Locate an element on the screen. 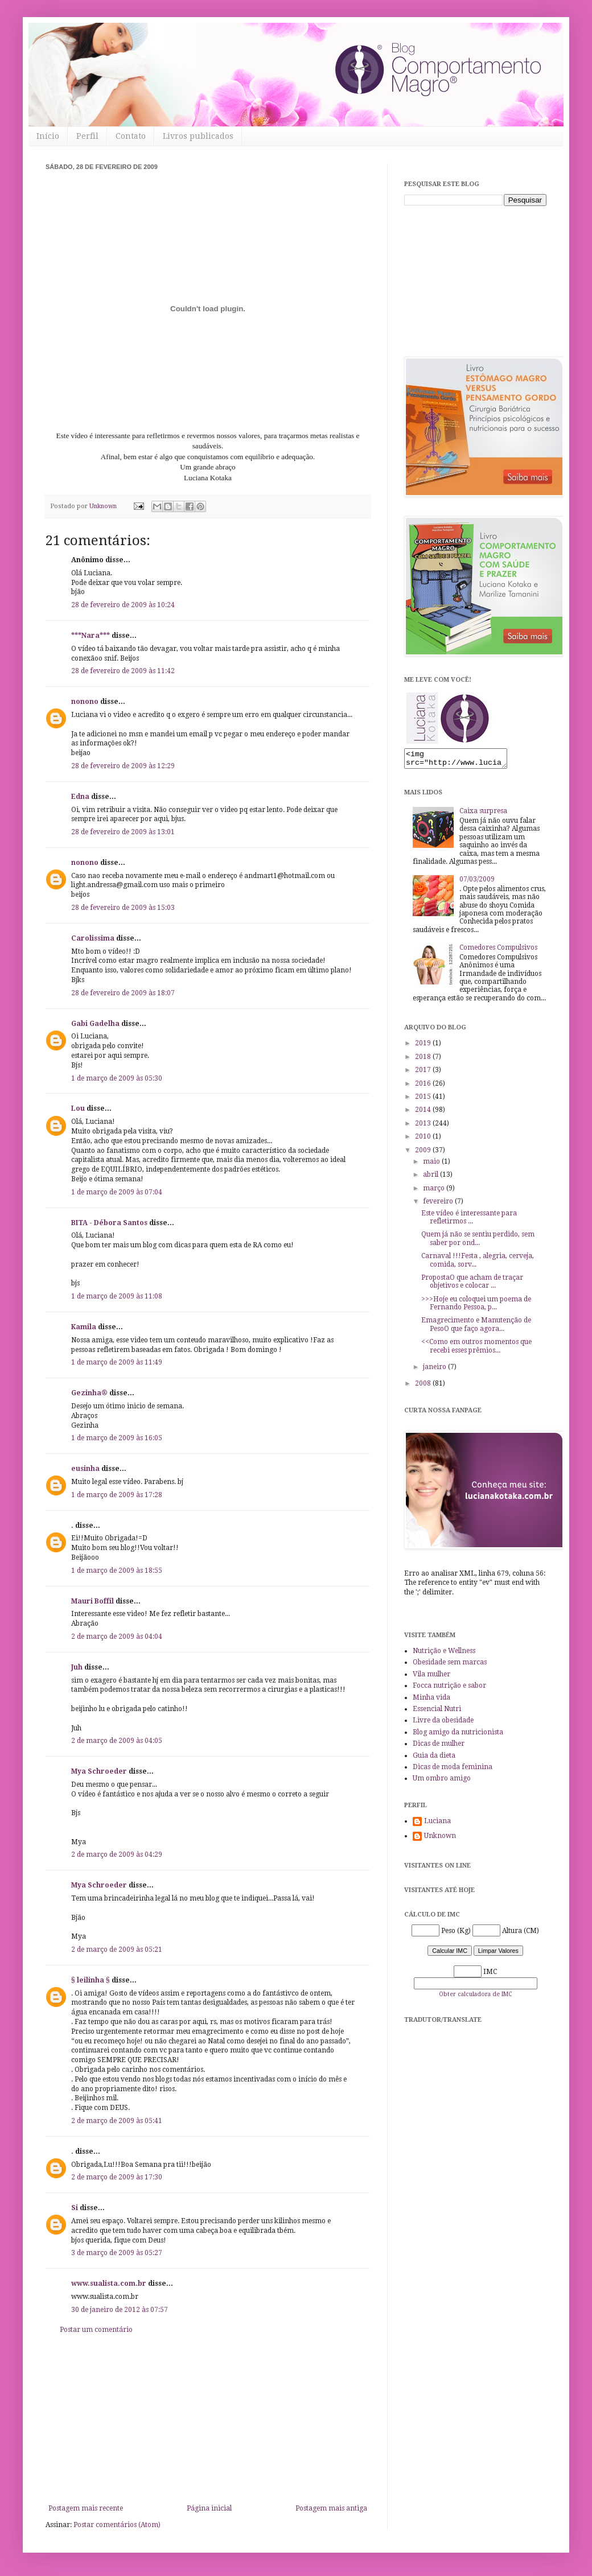 This screenshot has width=592, height=2576. Guia da dieta is located at coordinates (434, 1759).